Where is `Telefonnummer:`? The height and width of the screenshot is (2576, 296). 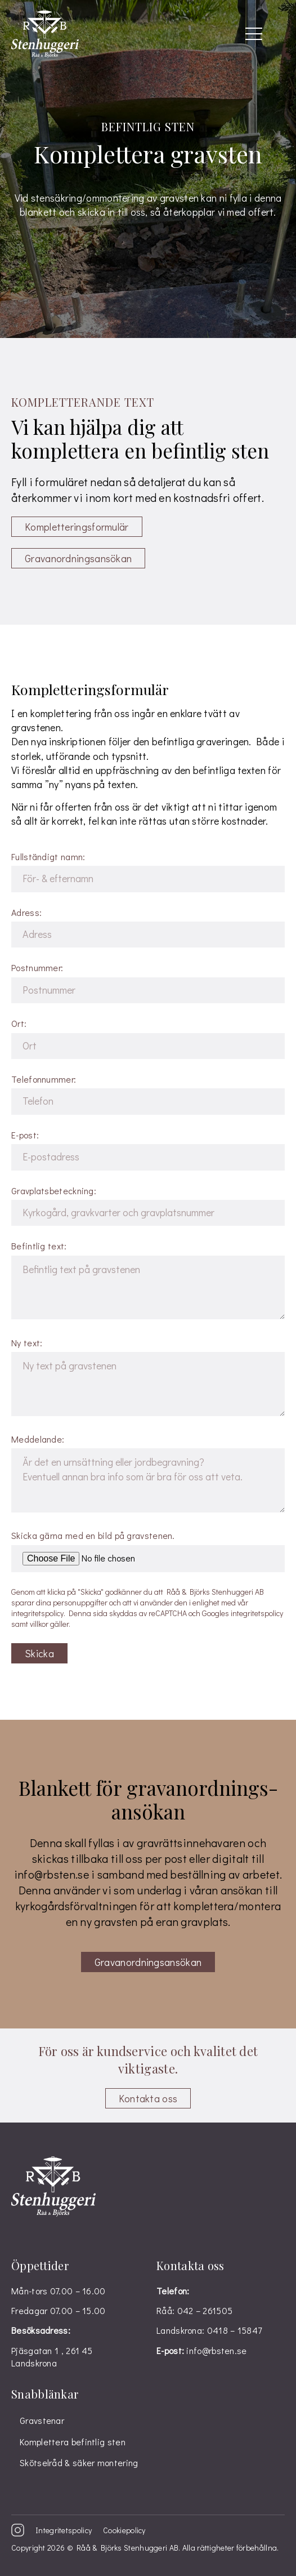
Telefonnummer: is located at coordinates (148, 1094).